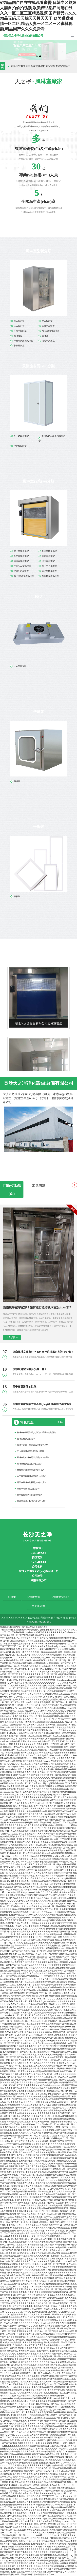 The width and height of the screenshot is (77, 2576). I want to click on 久久精品国产亚洲av久丨, so click(38, 1750).